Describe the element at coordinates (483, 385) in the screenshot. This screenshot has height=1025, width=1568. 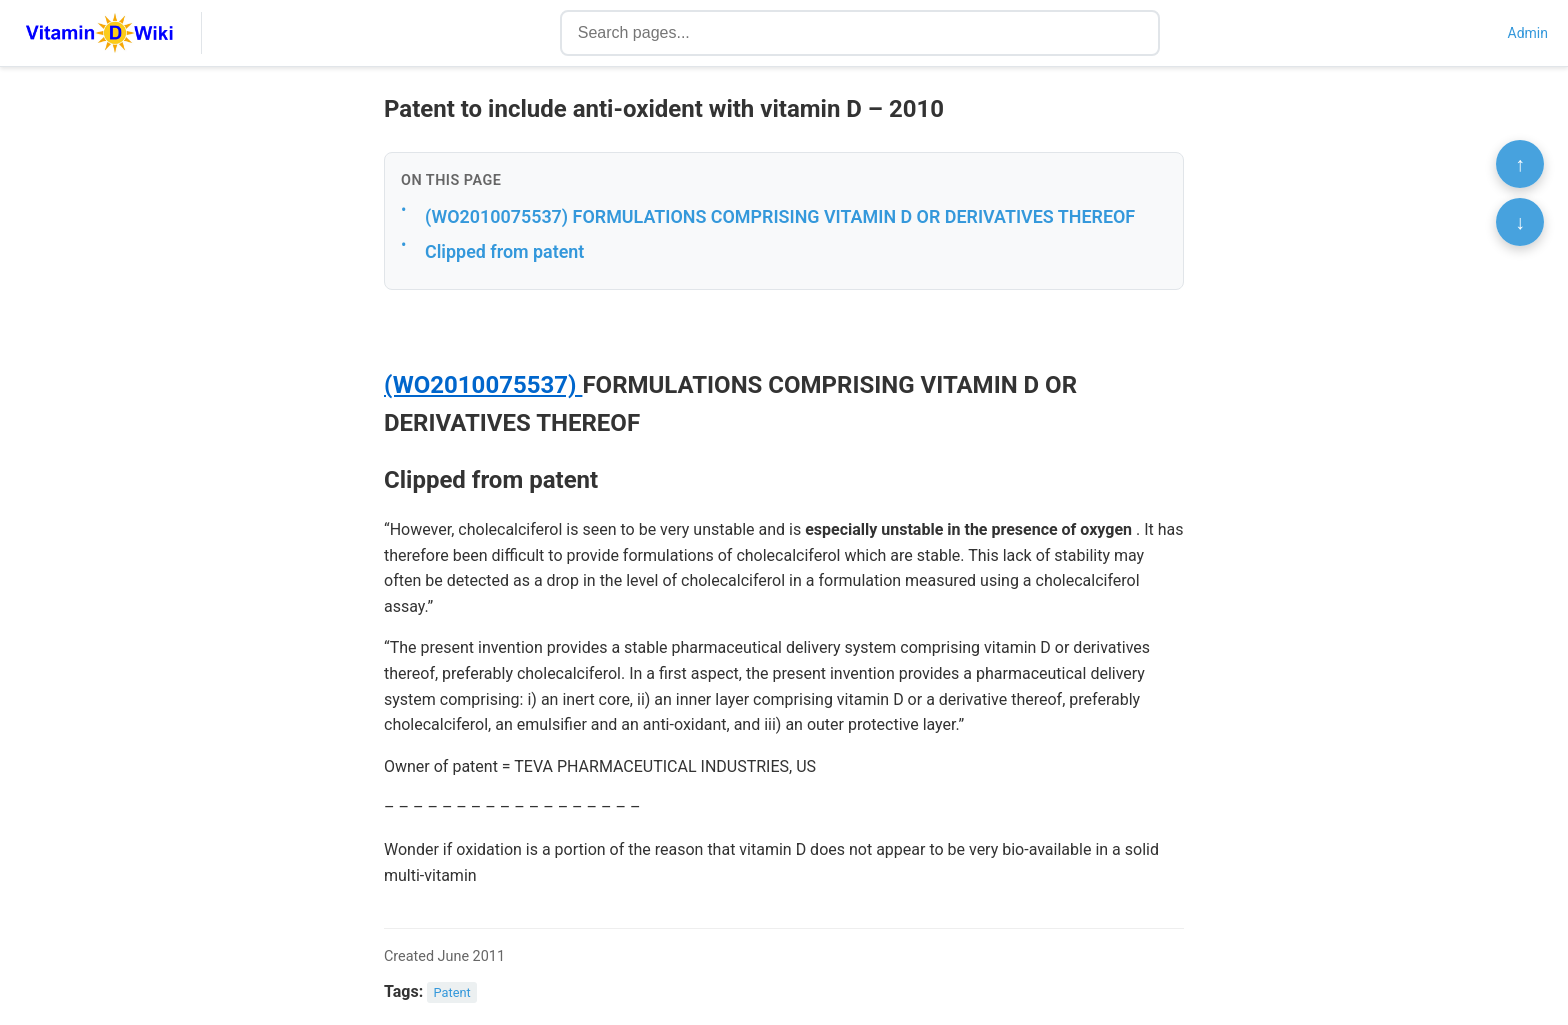
I see `(WO2010075537)` at that location.